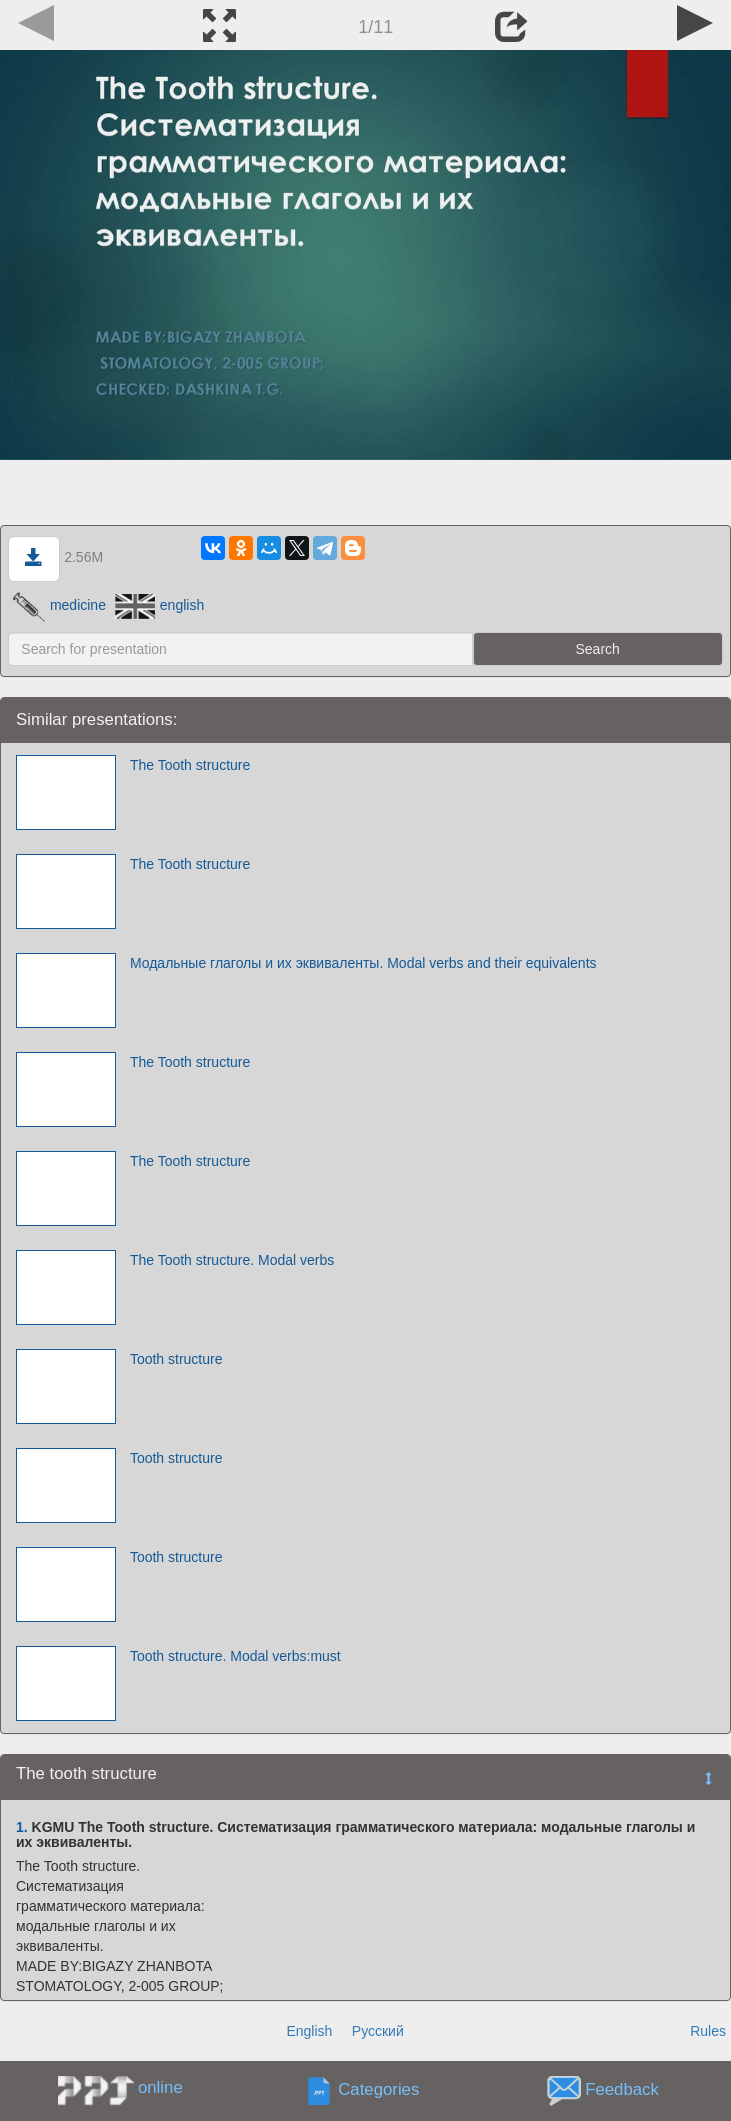  Describe the element at coordinates (160, 2087) in the screenshot. I see `online` at that location.